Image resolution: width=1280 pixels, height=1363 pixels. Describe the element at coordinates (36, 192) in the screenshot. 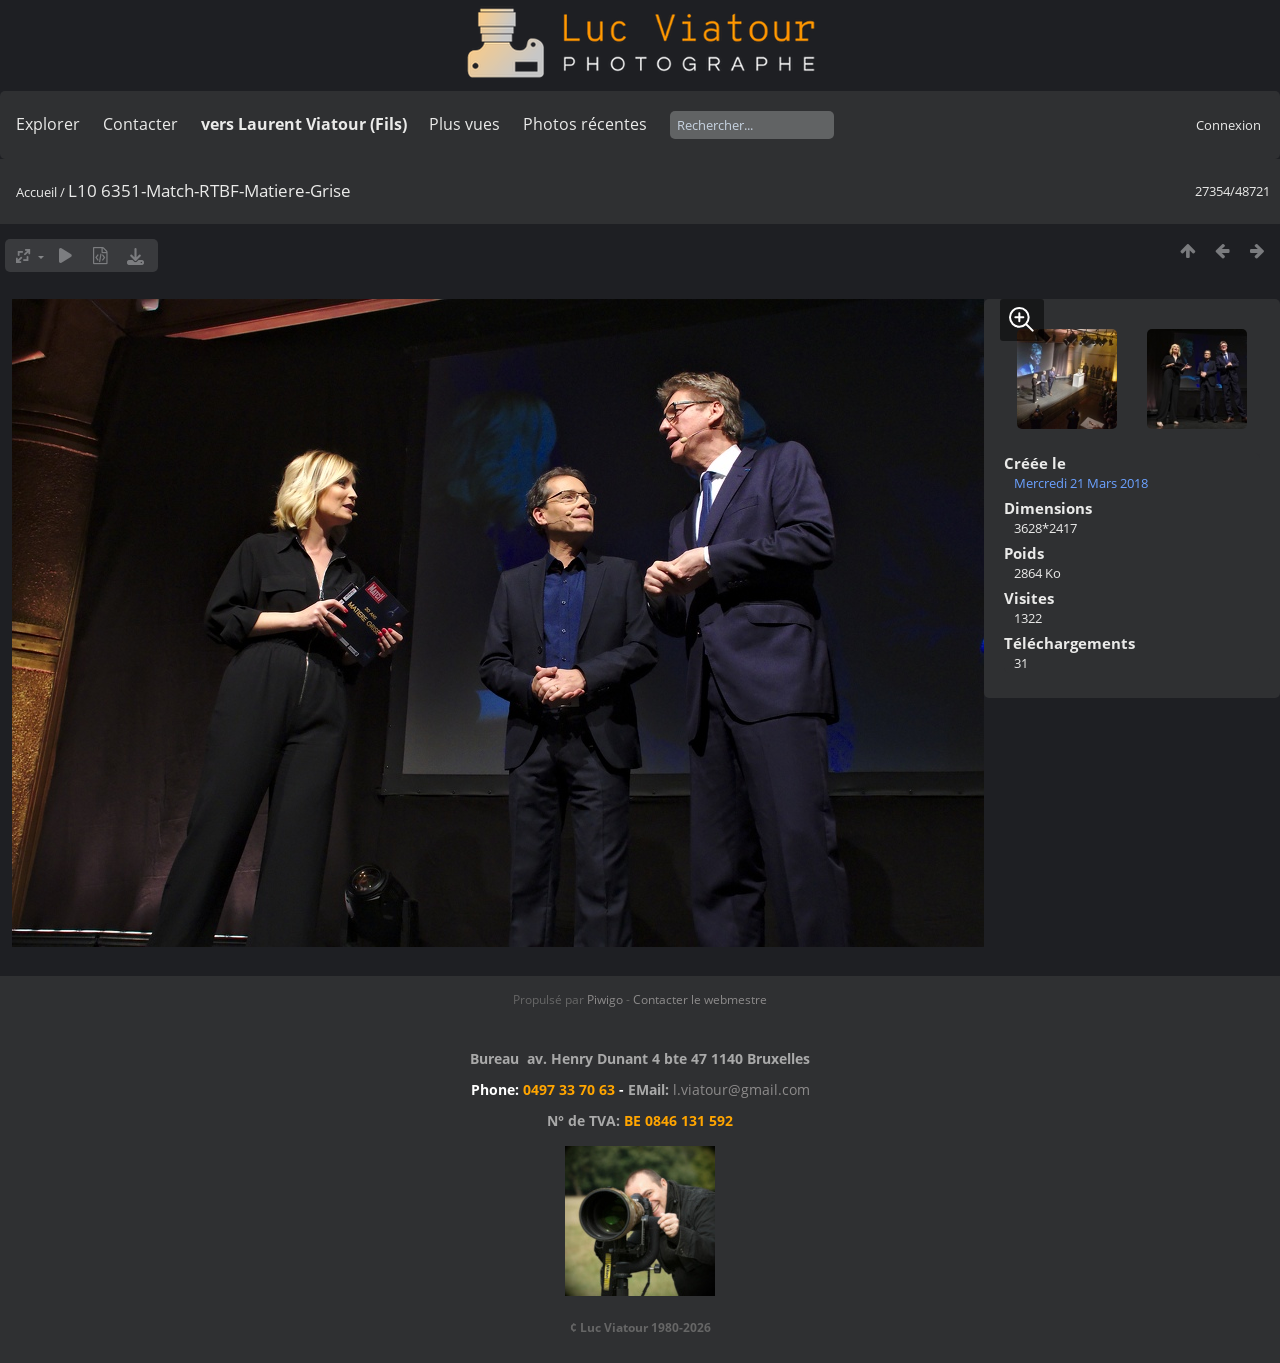

I see `Accueil` at that location.